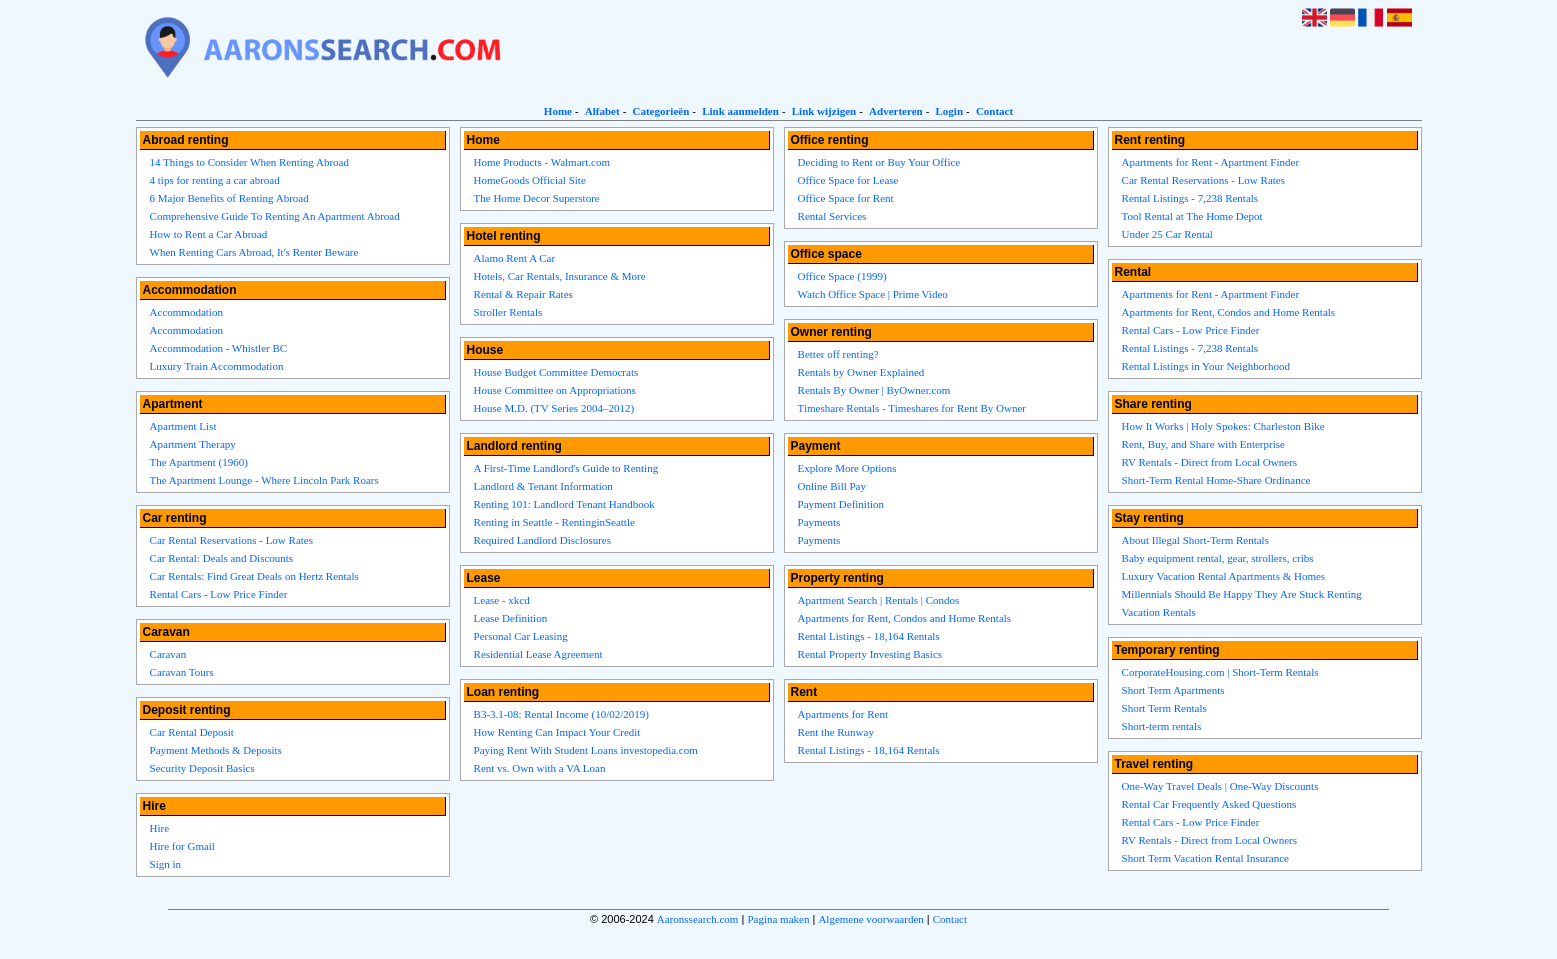  What do you see at coordinates (1164, 708) in the screenshot?
I see `Short Term Rentals` at bounding box center [1164, 708].